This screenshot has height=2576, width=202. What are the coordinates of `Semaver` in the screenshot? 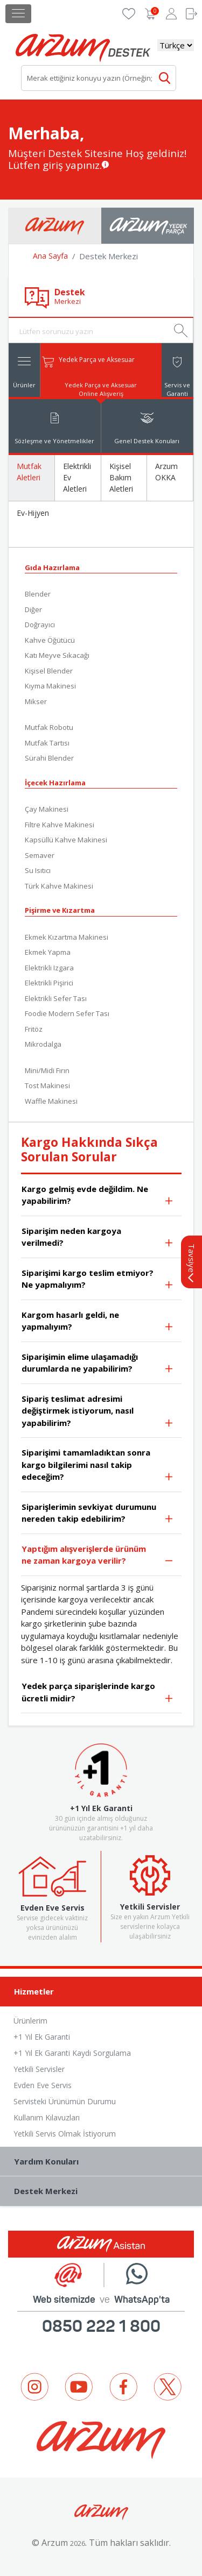 It's located at (39, 855).